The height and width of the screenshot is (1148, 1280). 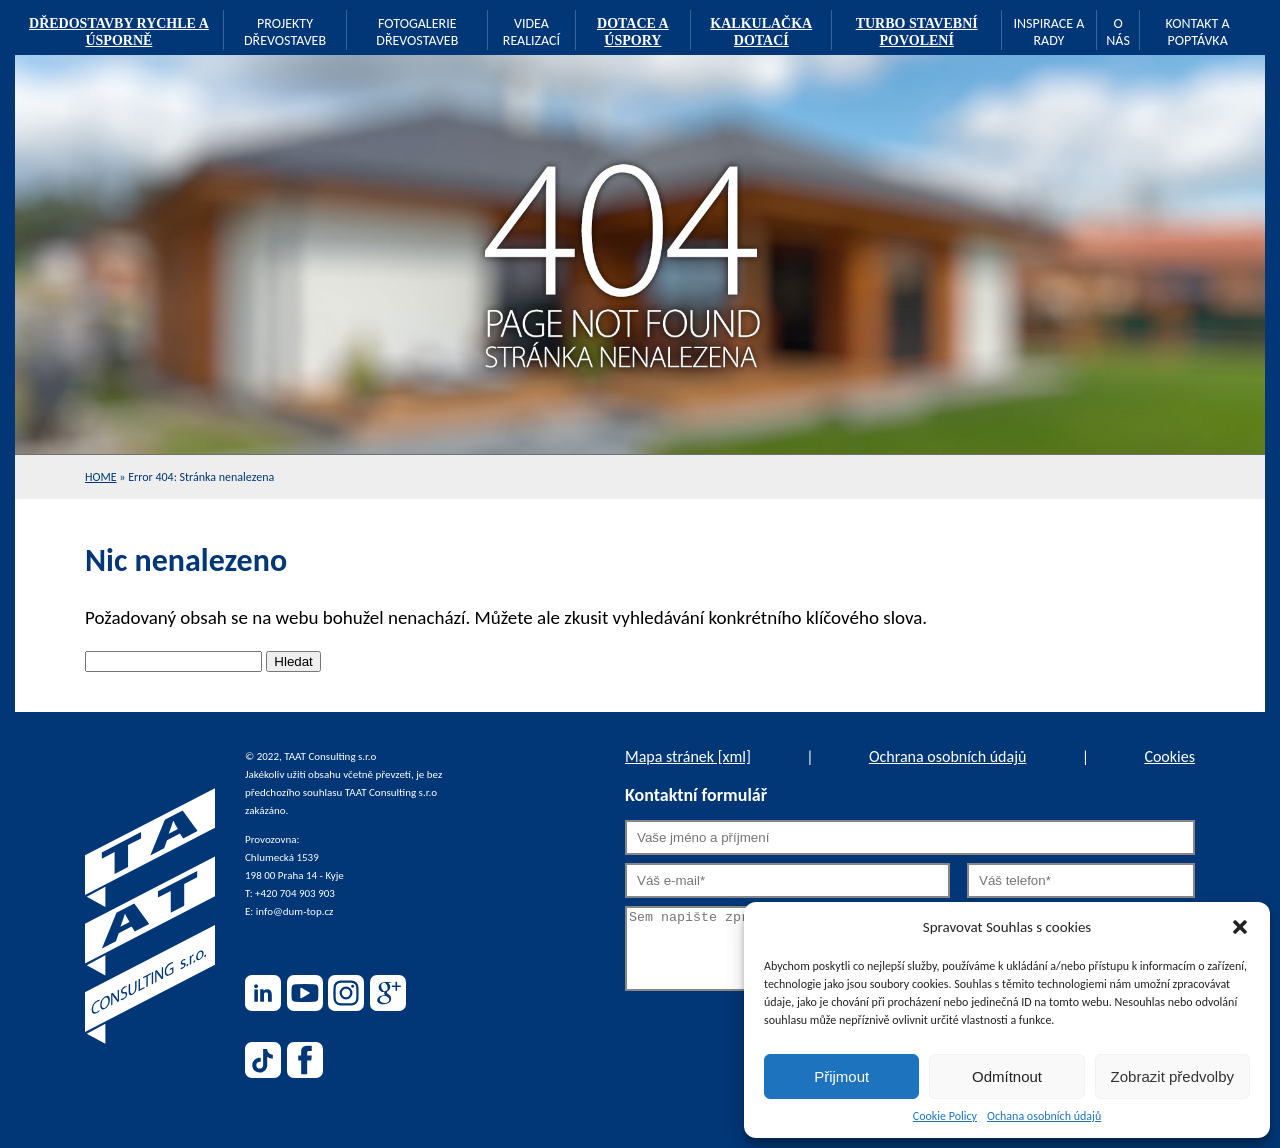 What do you see at coordinates (119, 32) in the screenshot?
I see `Dředostavby rychle a úsporně` at bounding box center [119, 32].